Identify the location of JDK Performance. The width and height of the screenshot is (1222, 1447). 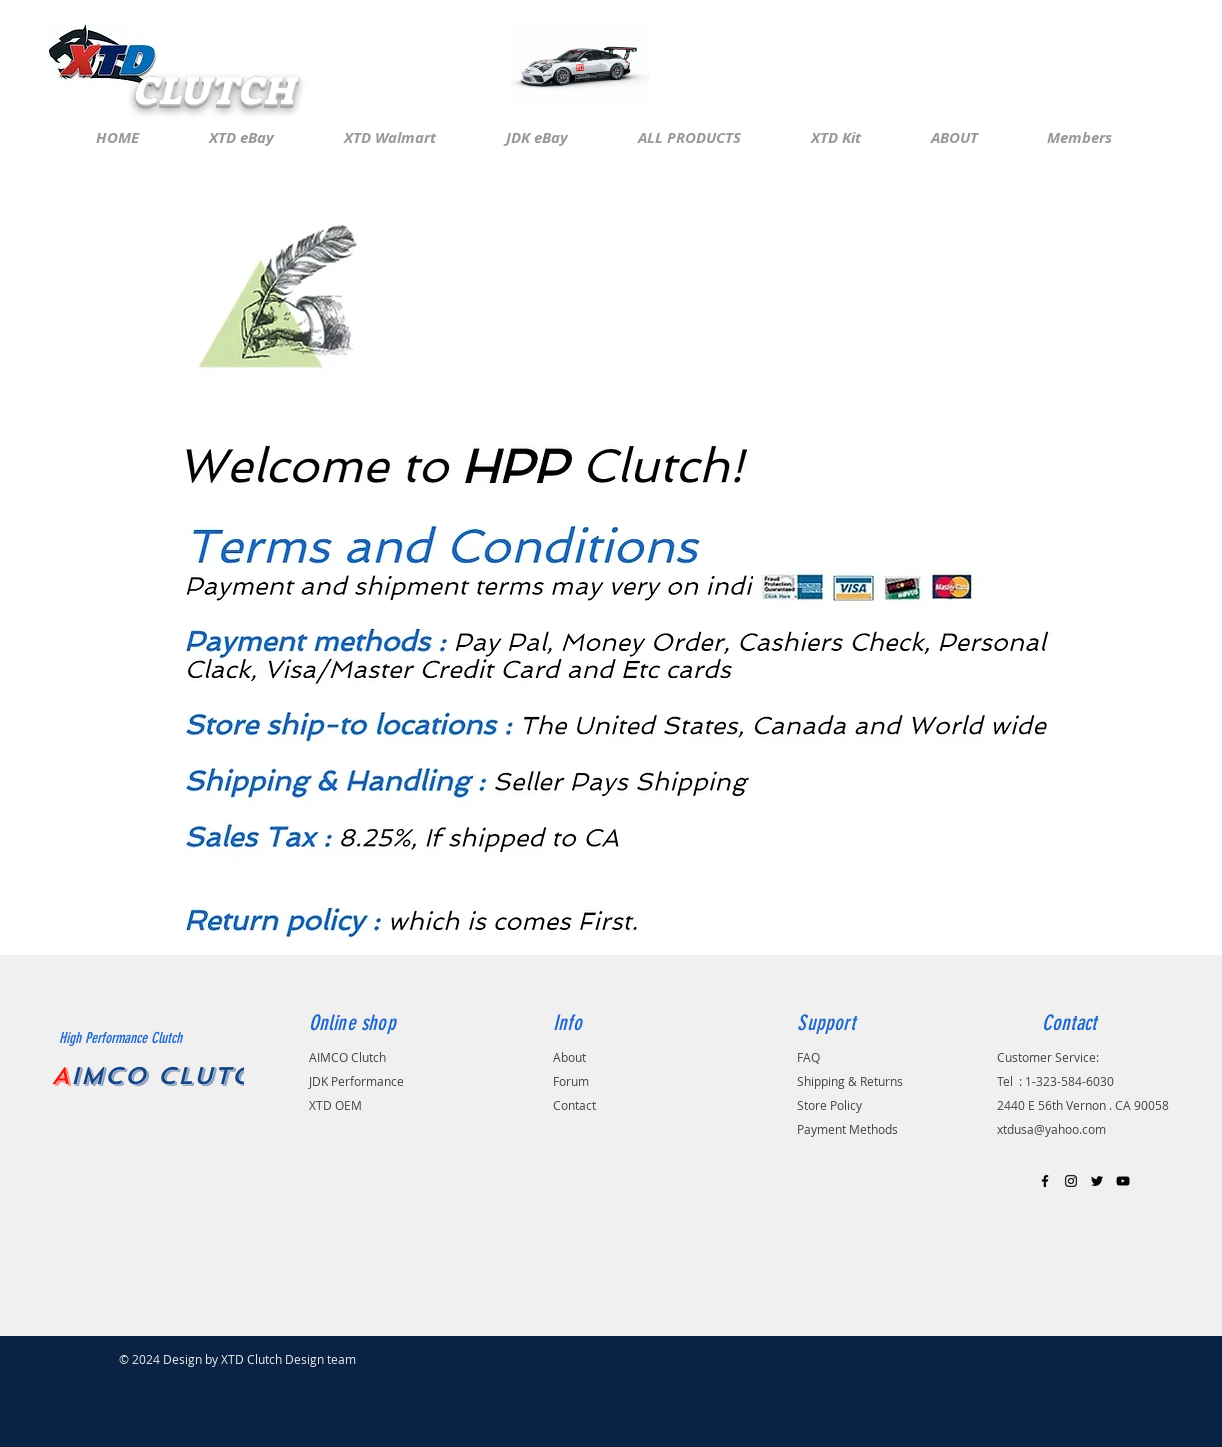
(358, 1081).